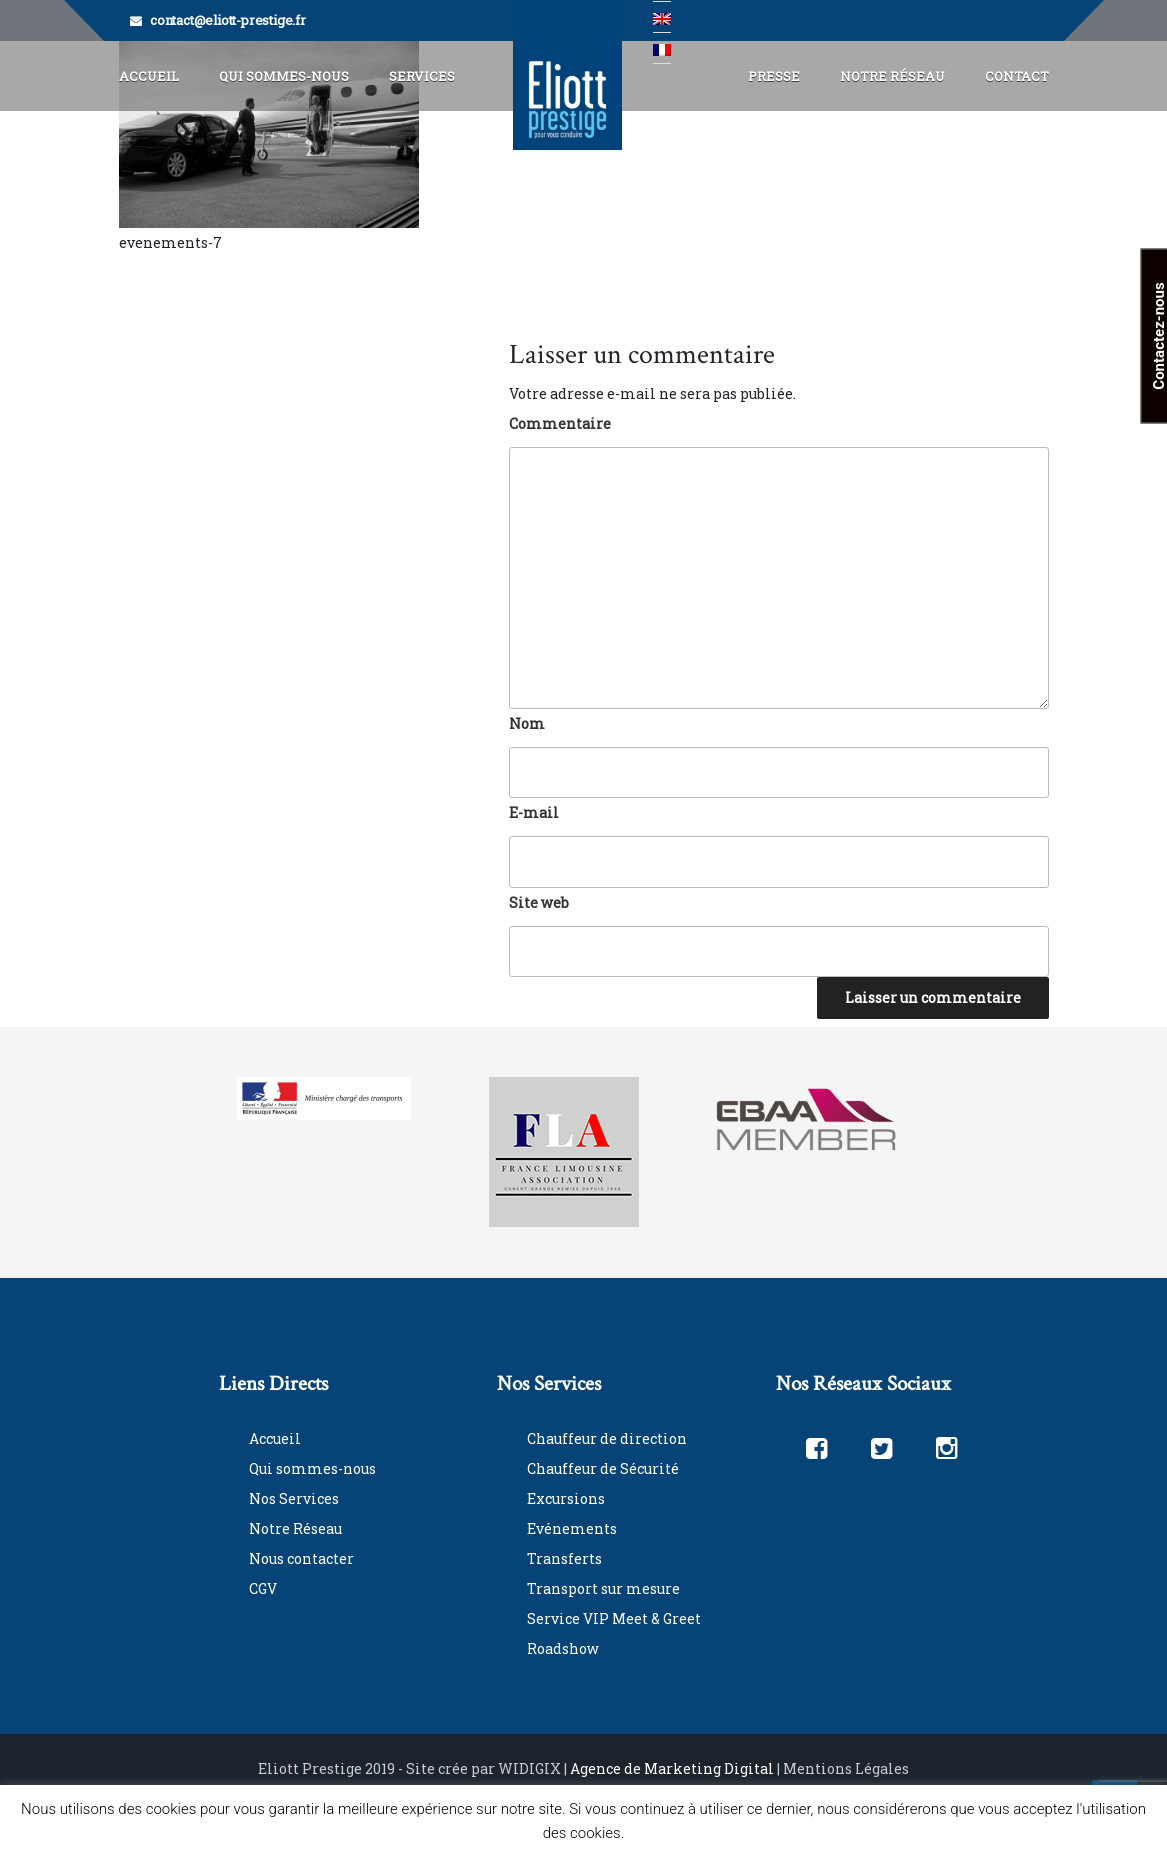 The width and height of the screenshot is (1167, 1856). I want to click on Mentions Légales, so click(846, 1768).